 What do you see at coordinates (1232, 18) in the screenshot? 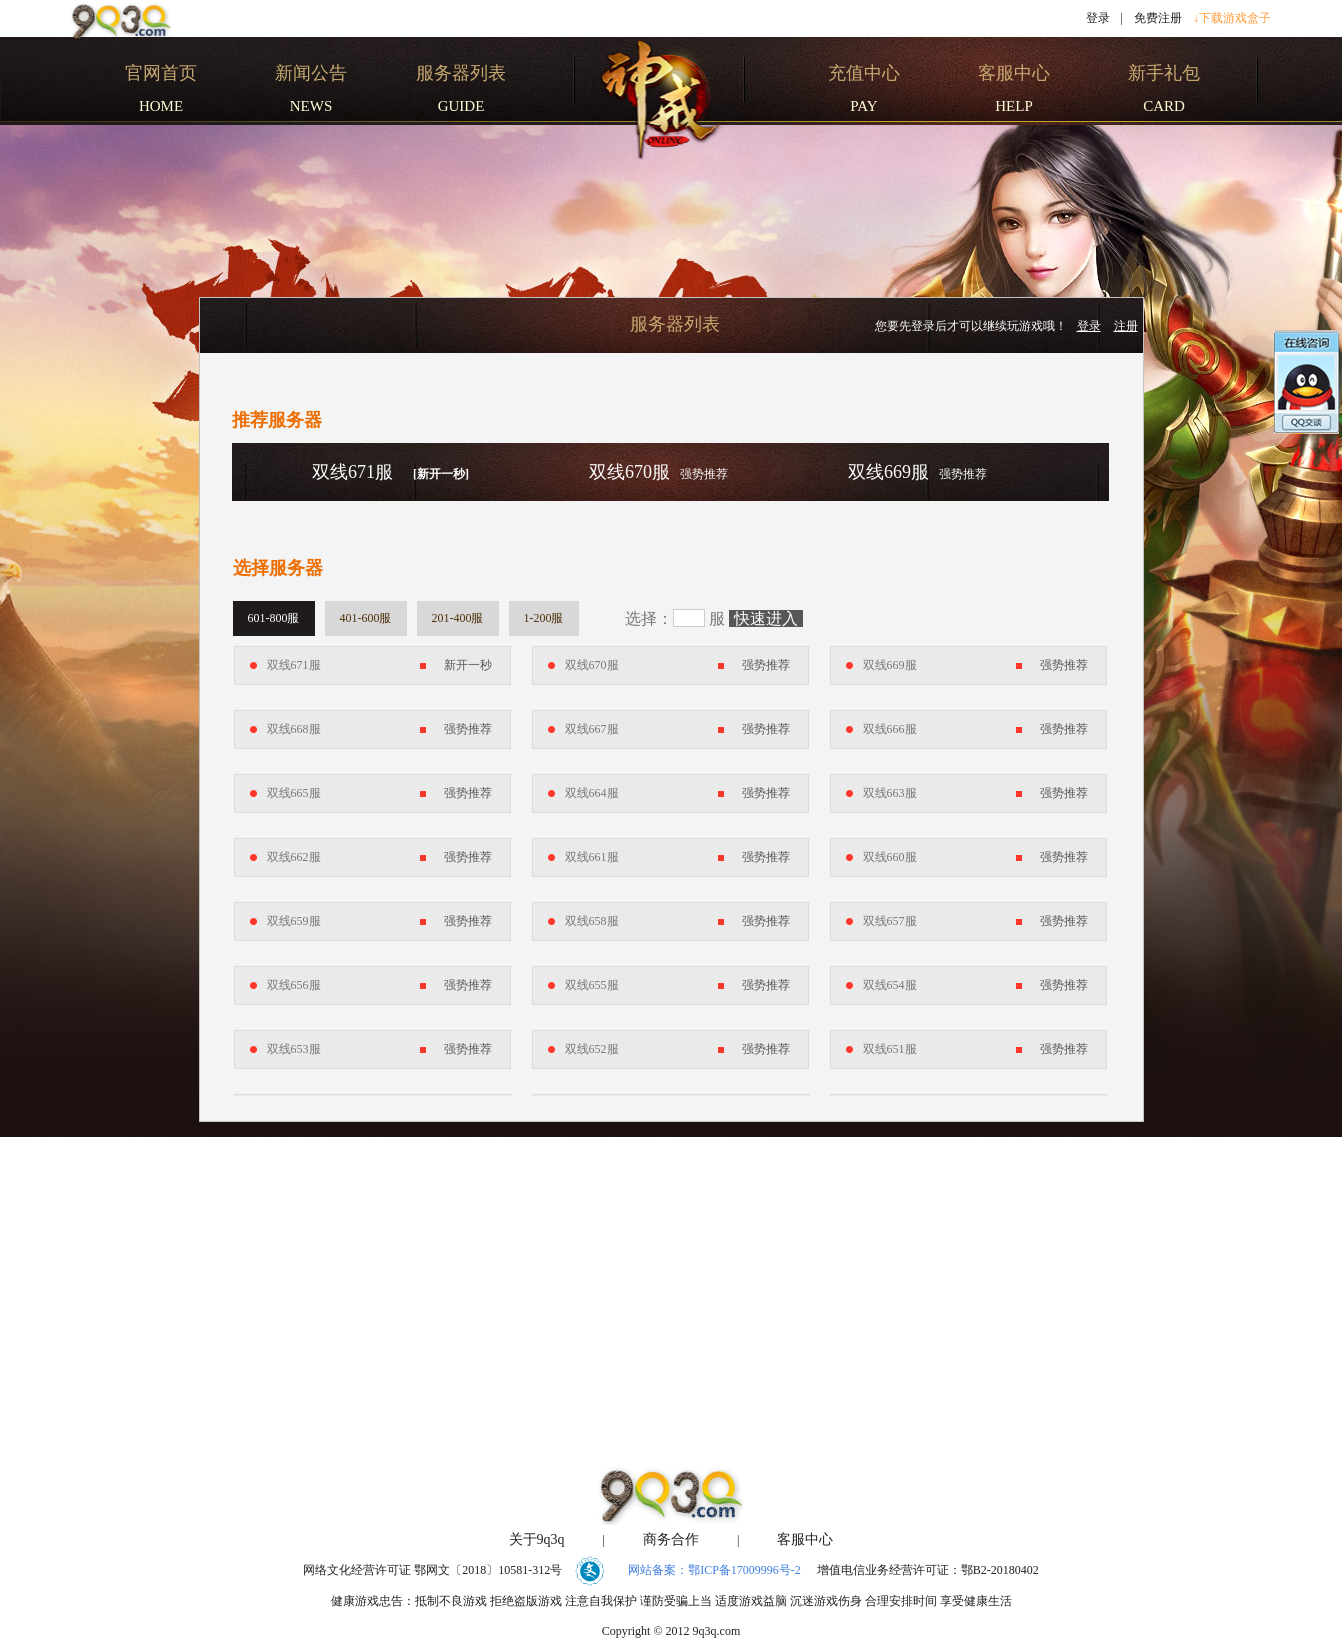
I see `↓下载游戏盒子` at bounding box center [1232, 18].